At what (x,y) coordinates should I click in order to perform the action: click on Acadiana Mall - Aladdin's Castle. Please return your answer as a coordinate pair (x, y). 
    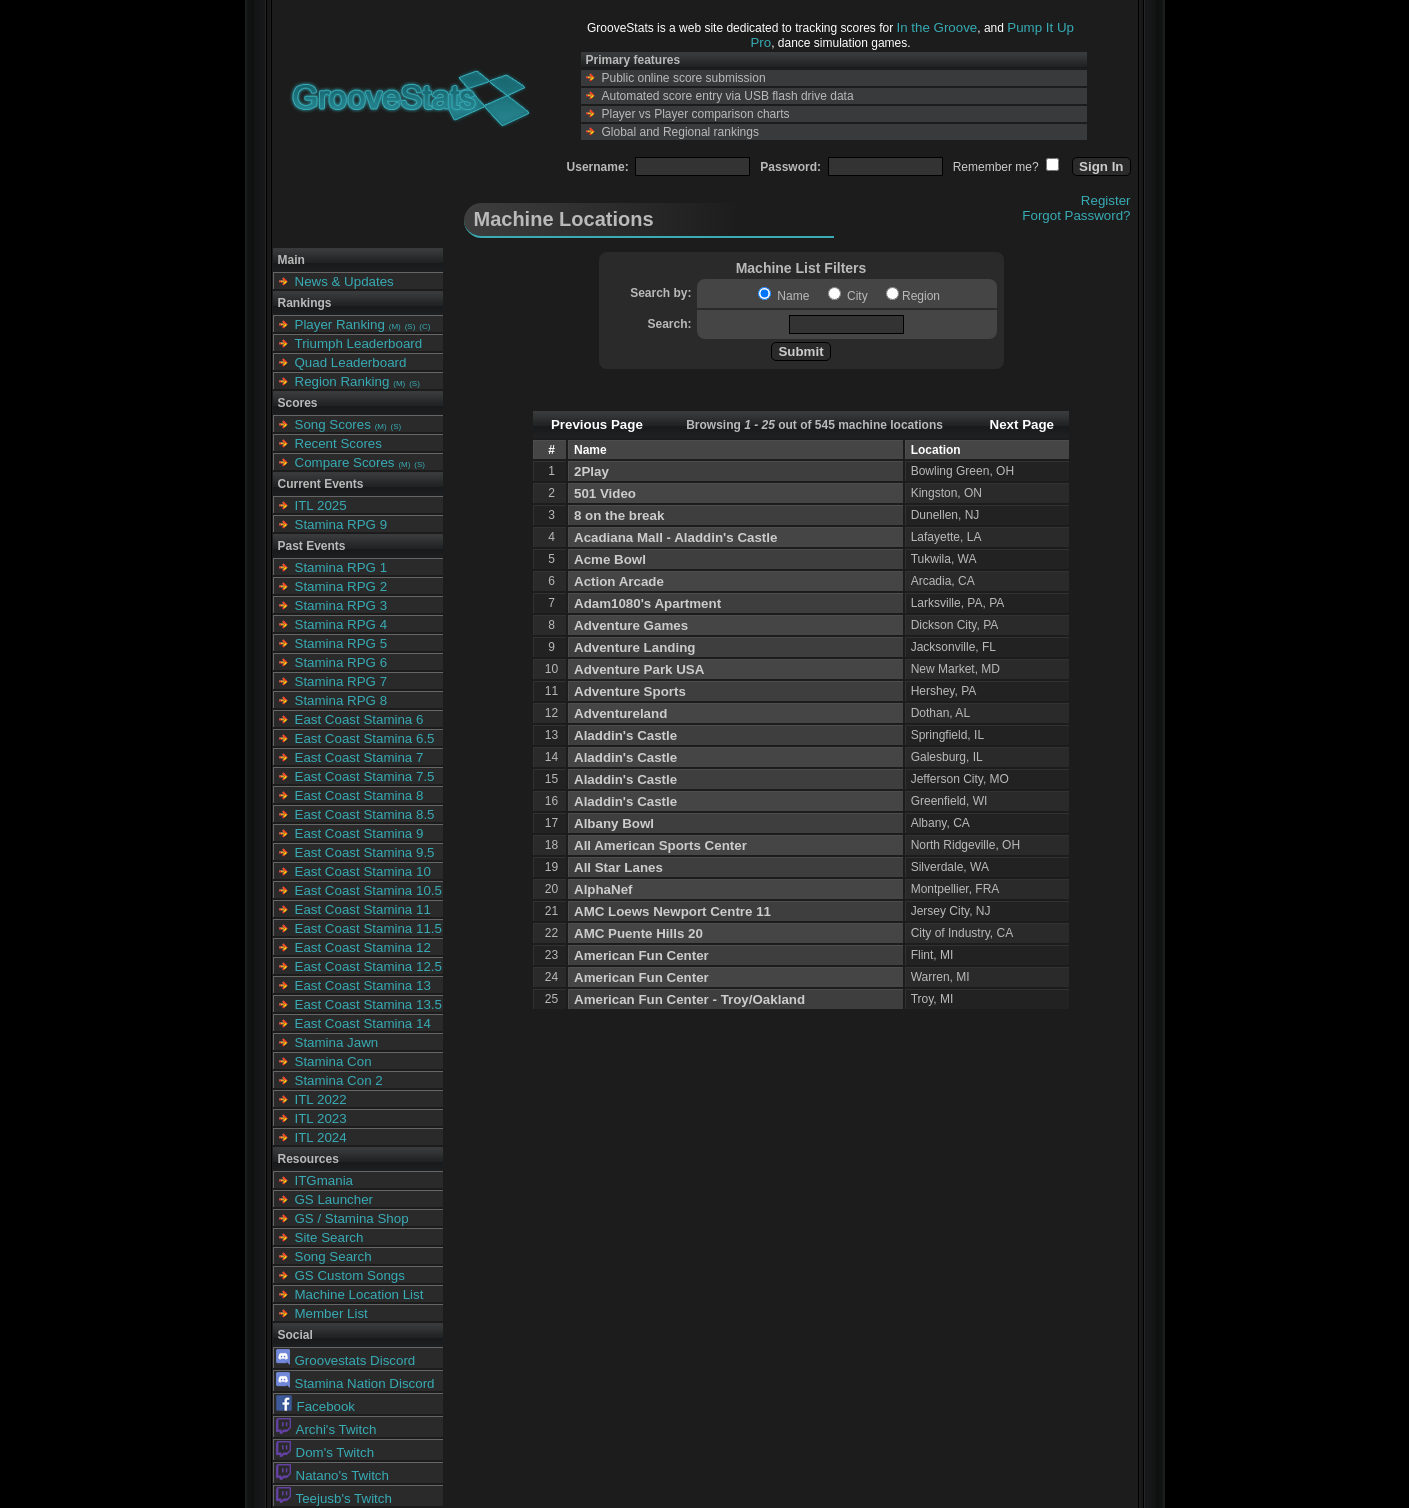
    Looking at the image, I should click on (675, 537).